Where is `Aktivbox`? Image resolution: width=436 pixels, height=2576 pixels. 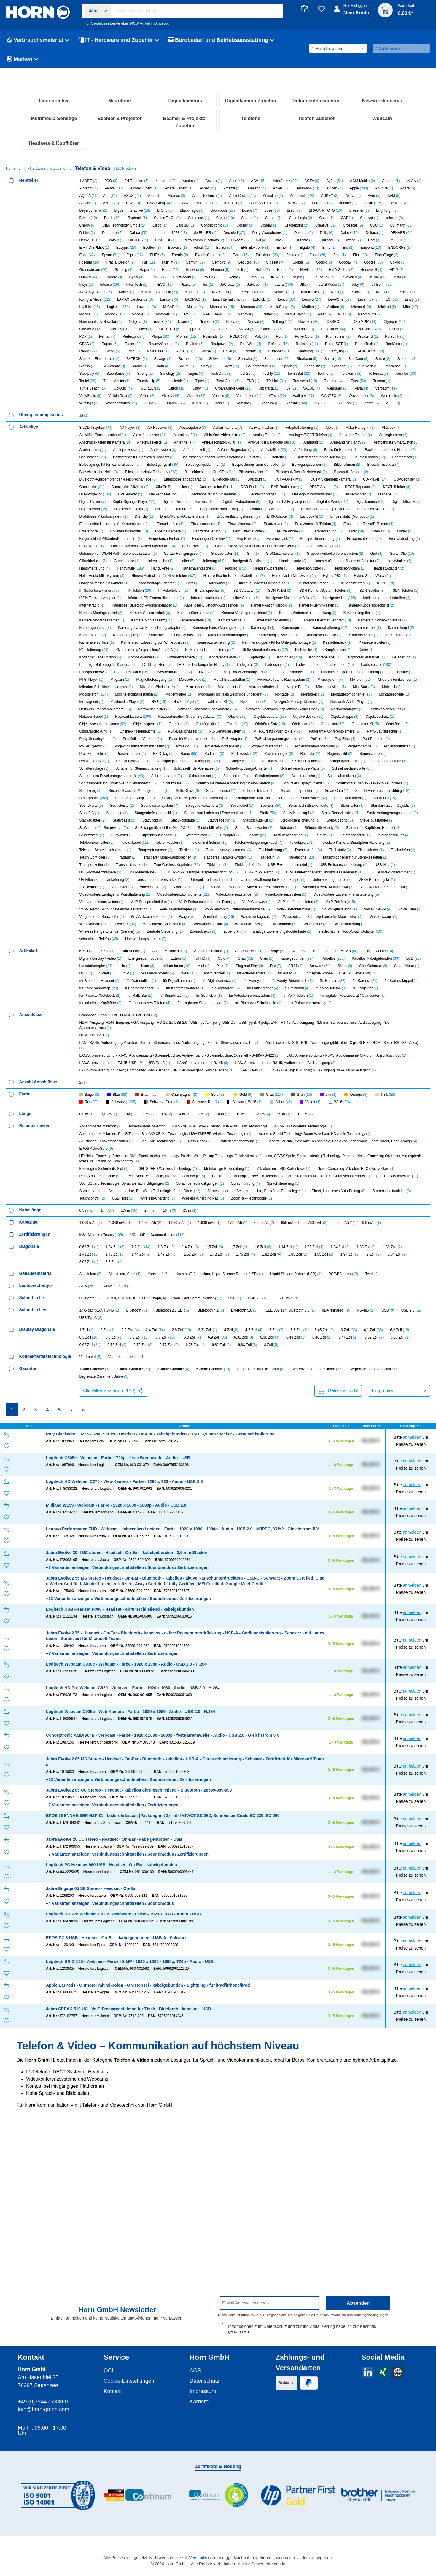
Aktivbox is located at coordinates (391, 599).